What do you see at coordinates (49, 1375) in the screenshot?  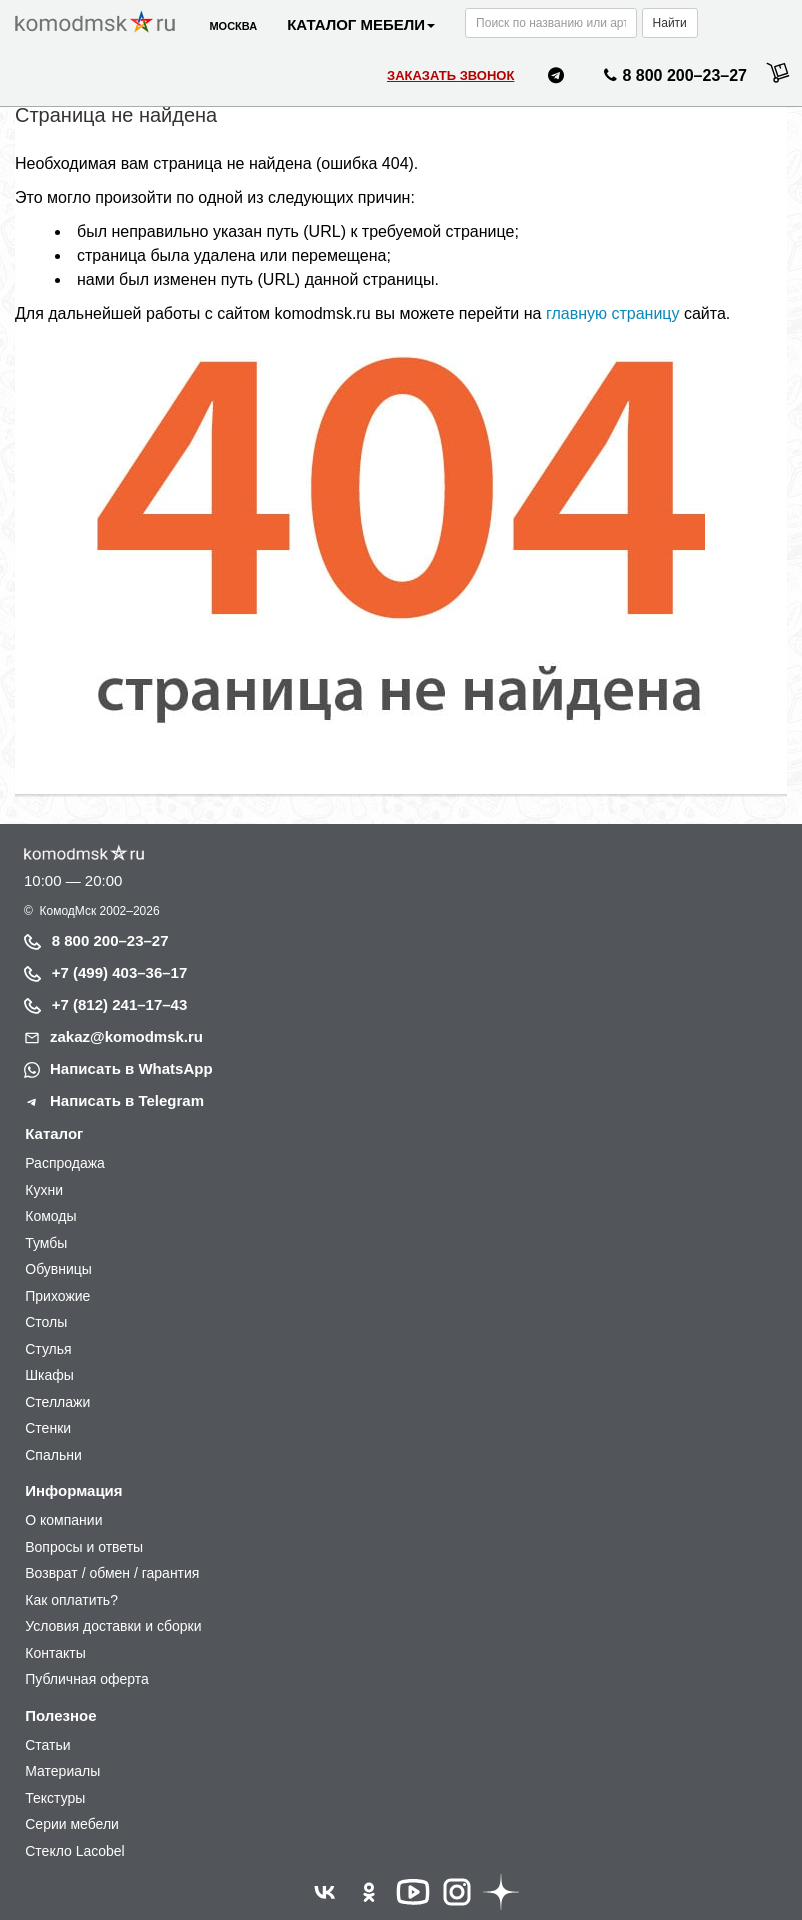 I see `Шкафы` at bounding box center [49, 1375].